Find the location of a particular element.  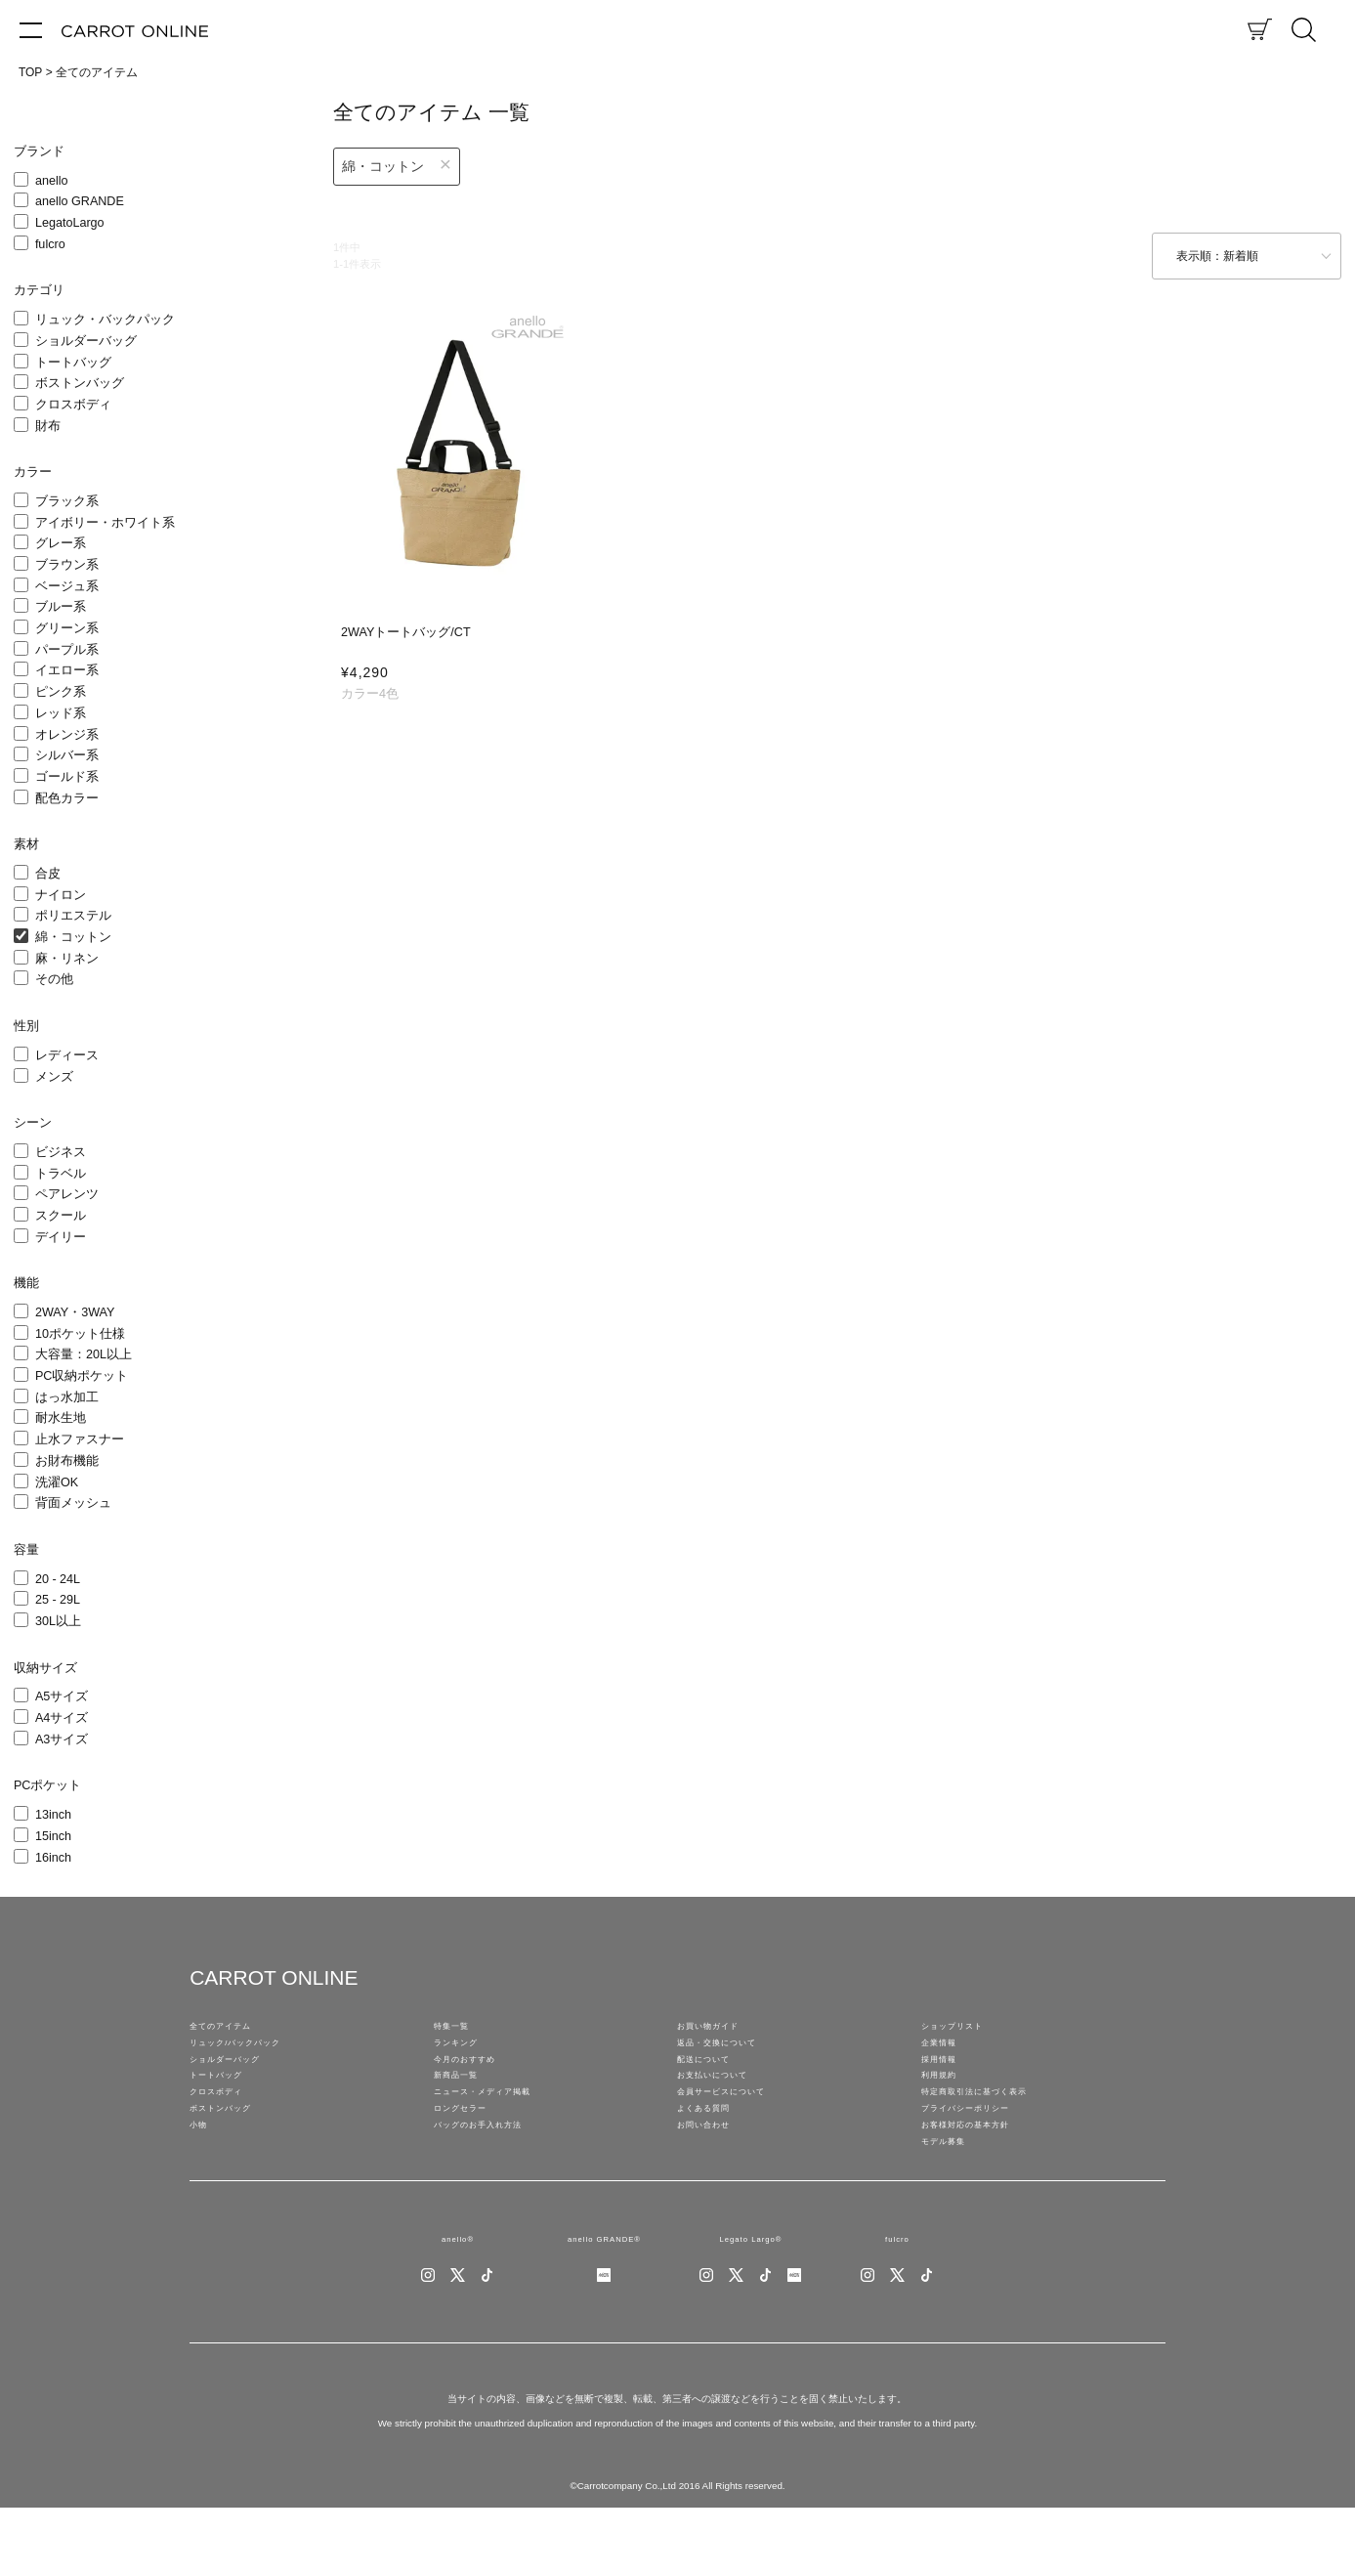

特集一覧 is located at coordinates (457, 2031).